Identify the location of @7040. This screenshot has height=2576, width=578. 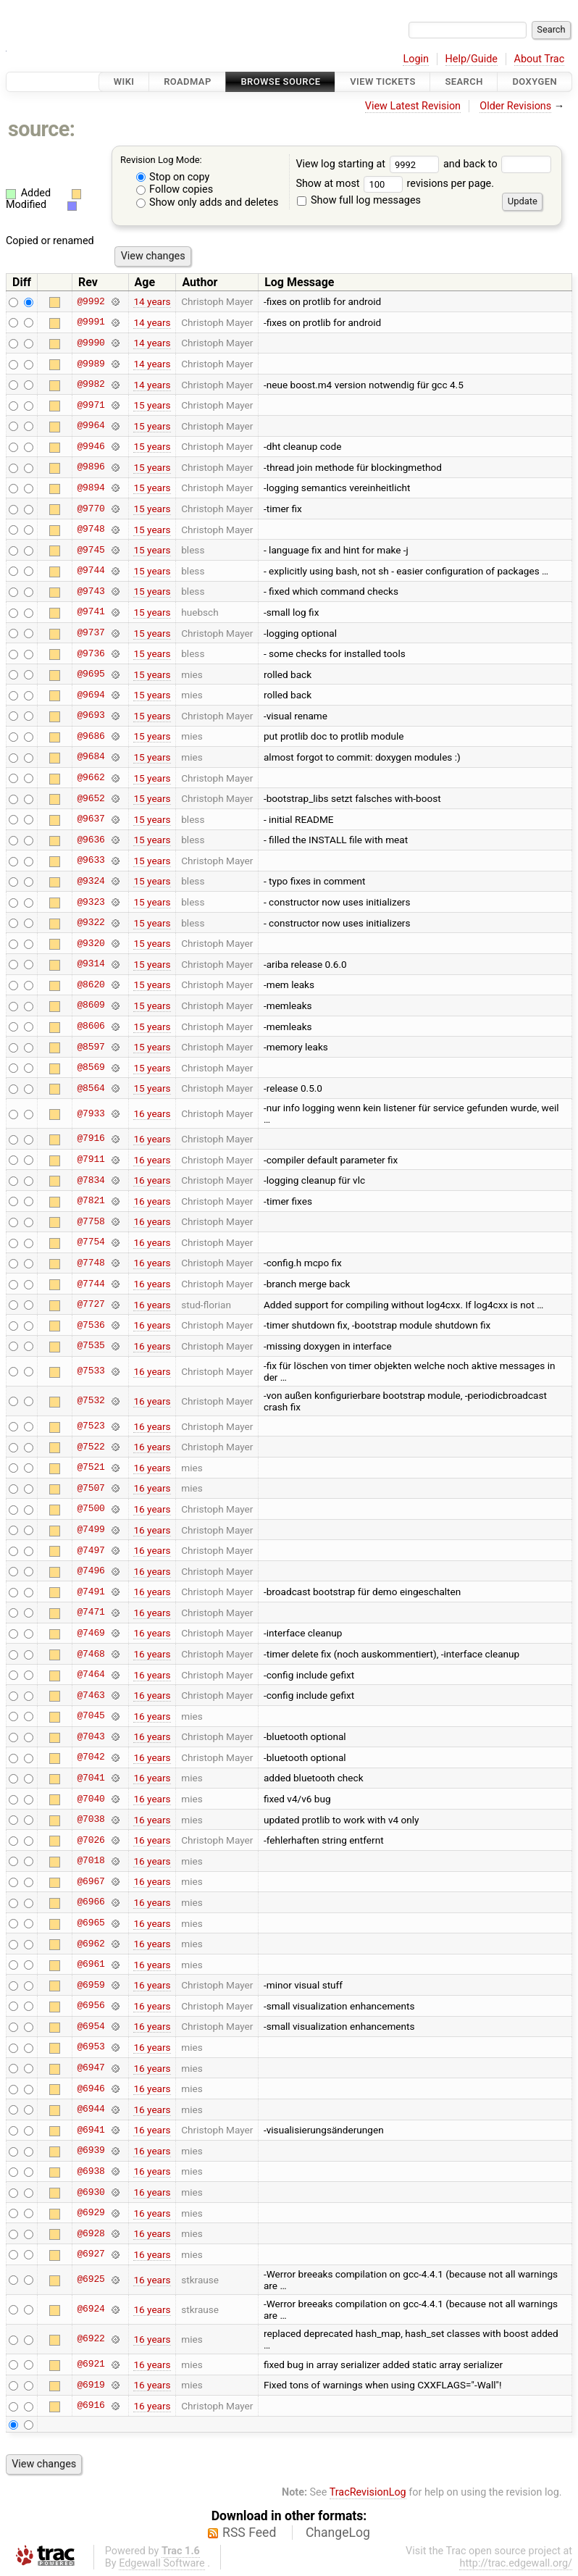
(90, 1798).